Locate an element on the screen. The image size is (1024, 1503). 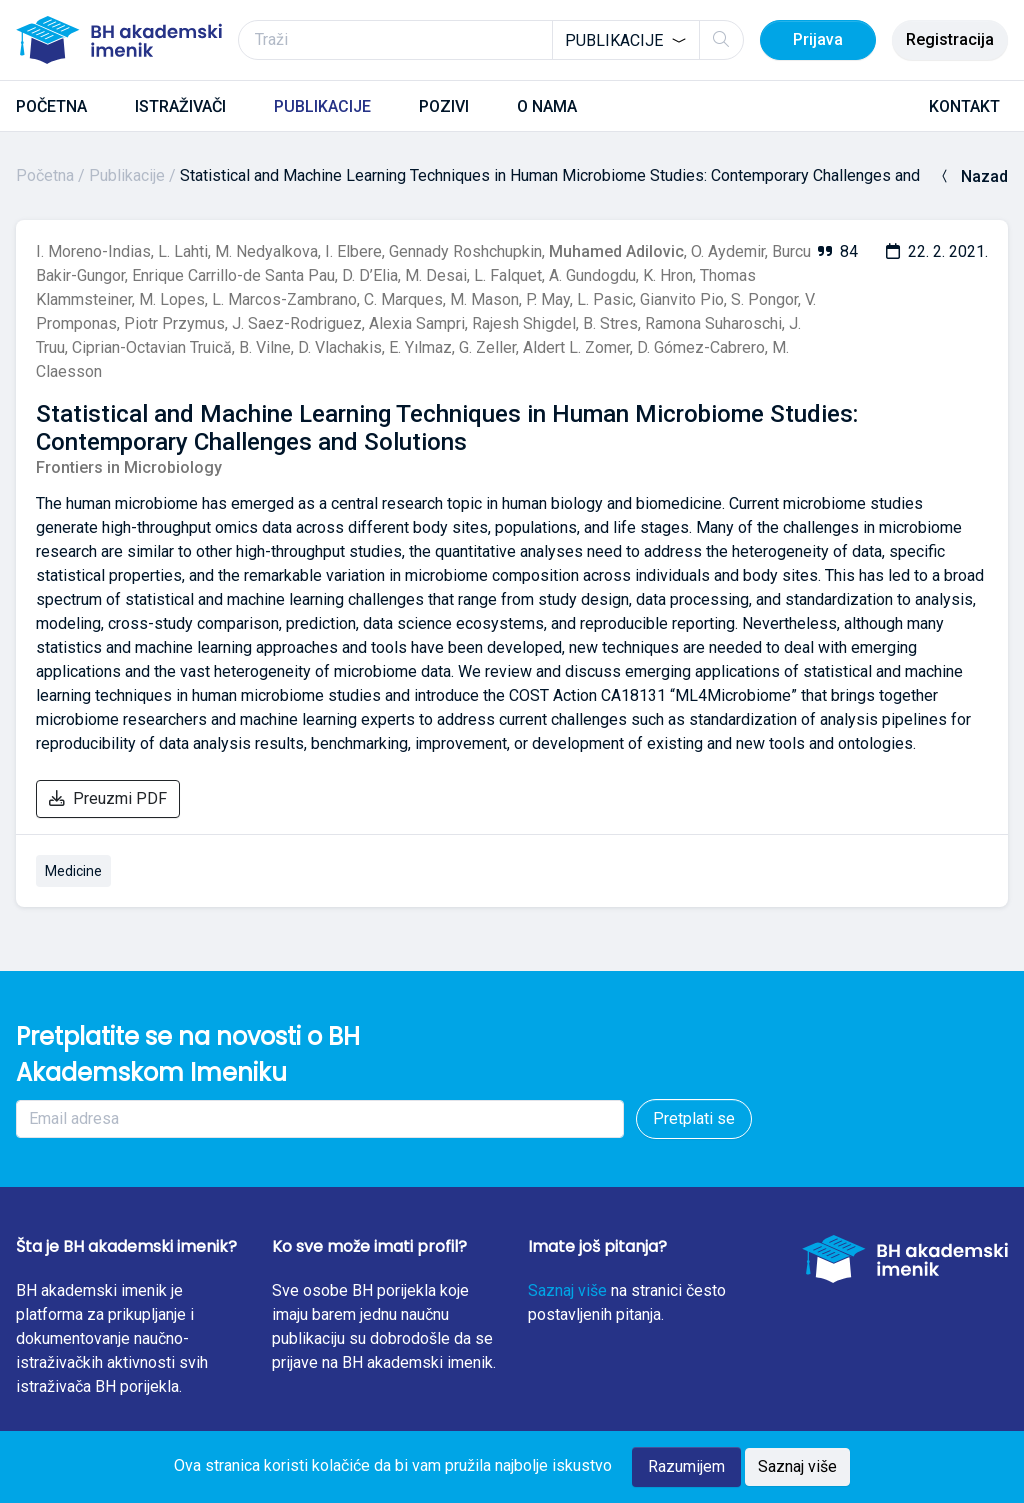
[BH akademski imenik] is located at coordinates (119, 40).